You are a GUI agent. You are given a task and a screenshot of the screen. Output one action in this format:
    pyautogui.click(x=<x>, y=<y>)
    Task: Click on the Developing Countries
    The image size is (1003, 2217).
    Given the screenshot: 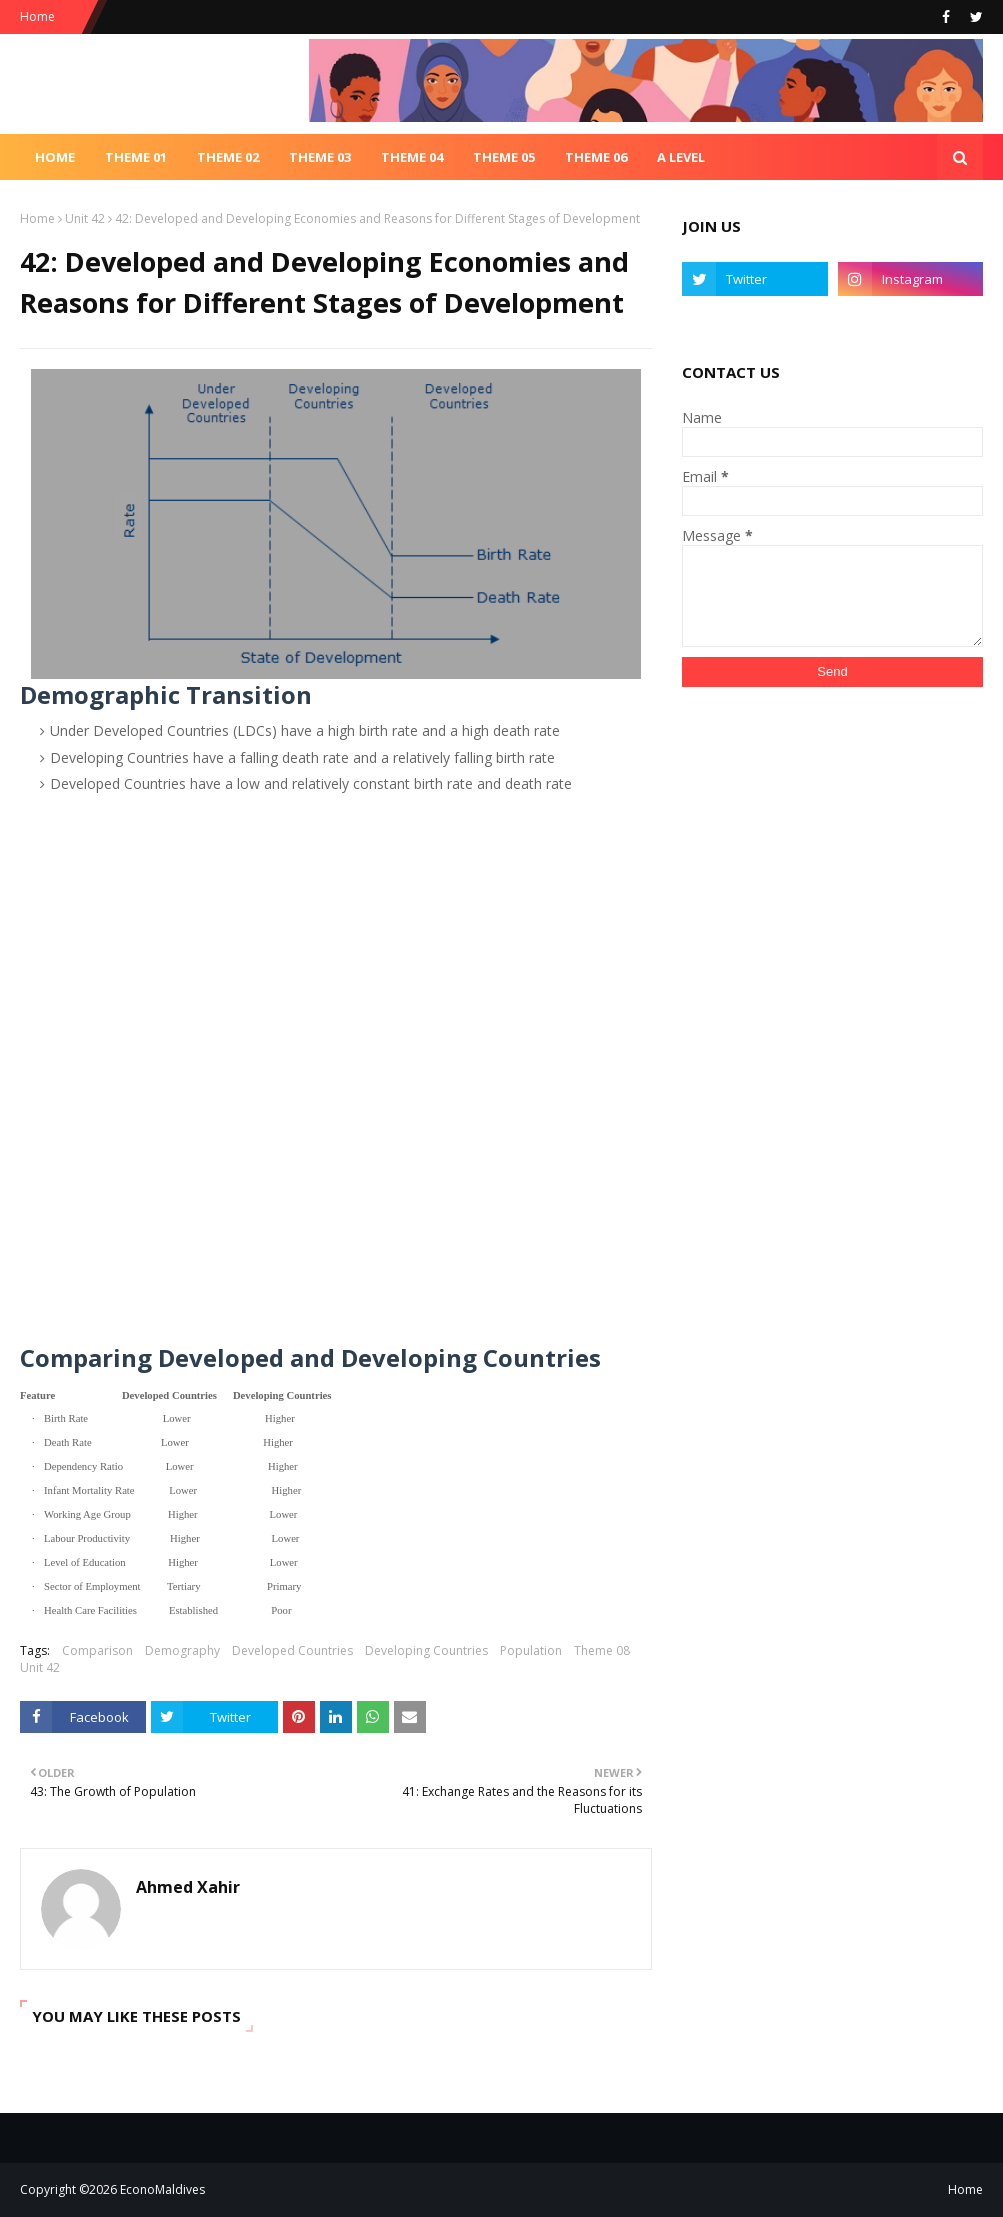 What is the action you would take?
    pyautogui.click(x=426, y=1650)
    